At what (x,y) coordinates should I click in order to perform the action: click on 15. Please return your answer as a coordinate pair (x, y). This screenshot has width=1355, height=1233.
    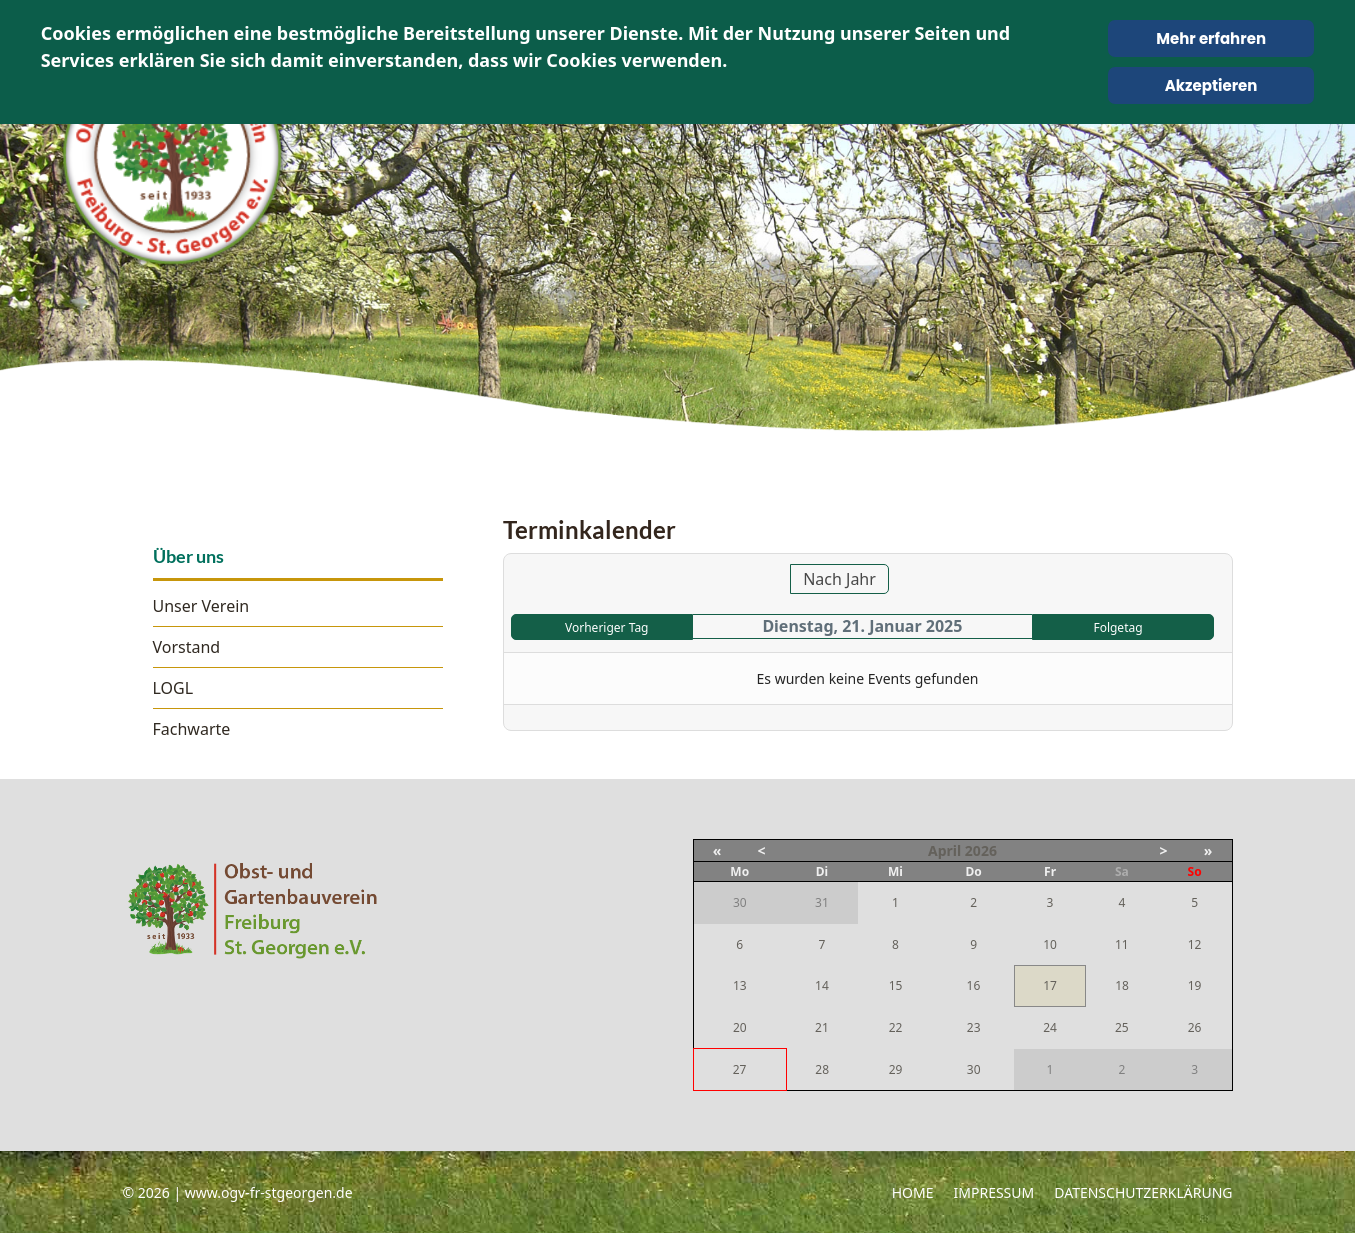
    Looking at the image, I should click on (896, 985).